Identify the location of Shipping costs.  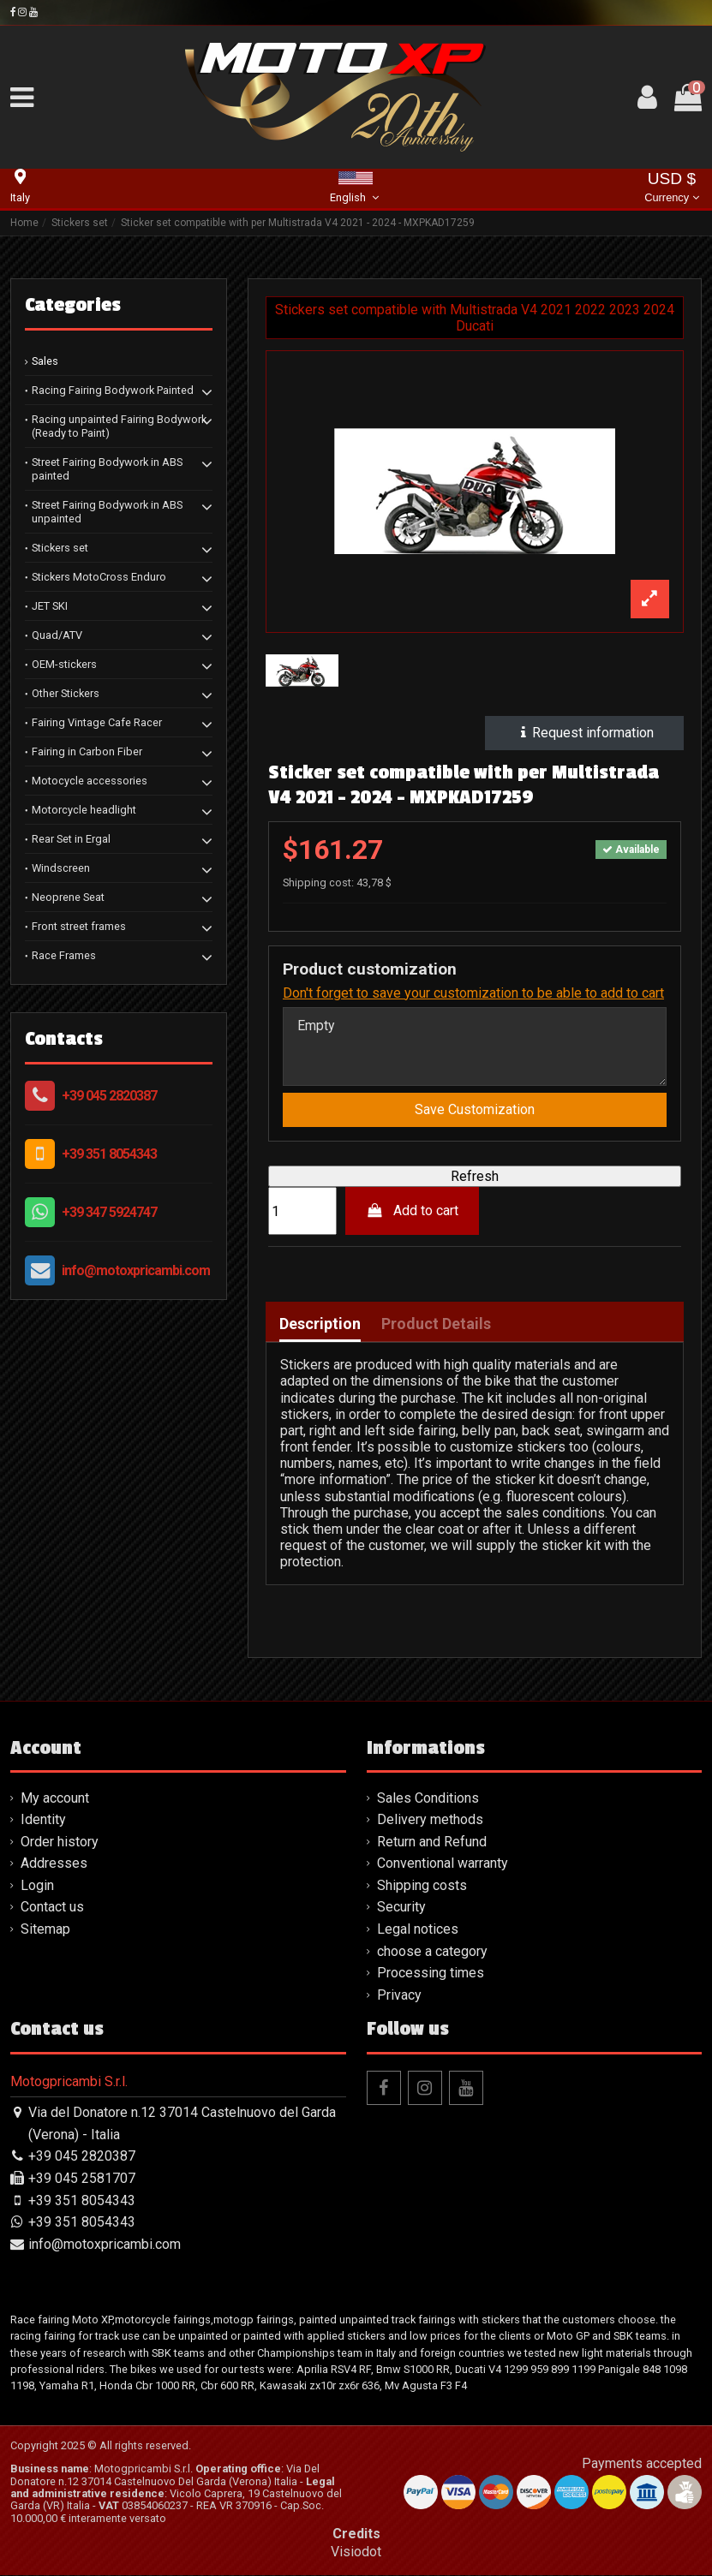
(422, 1886).